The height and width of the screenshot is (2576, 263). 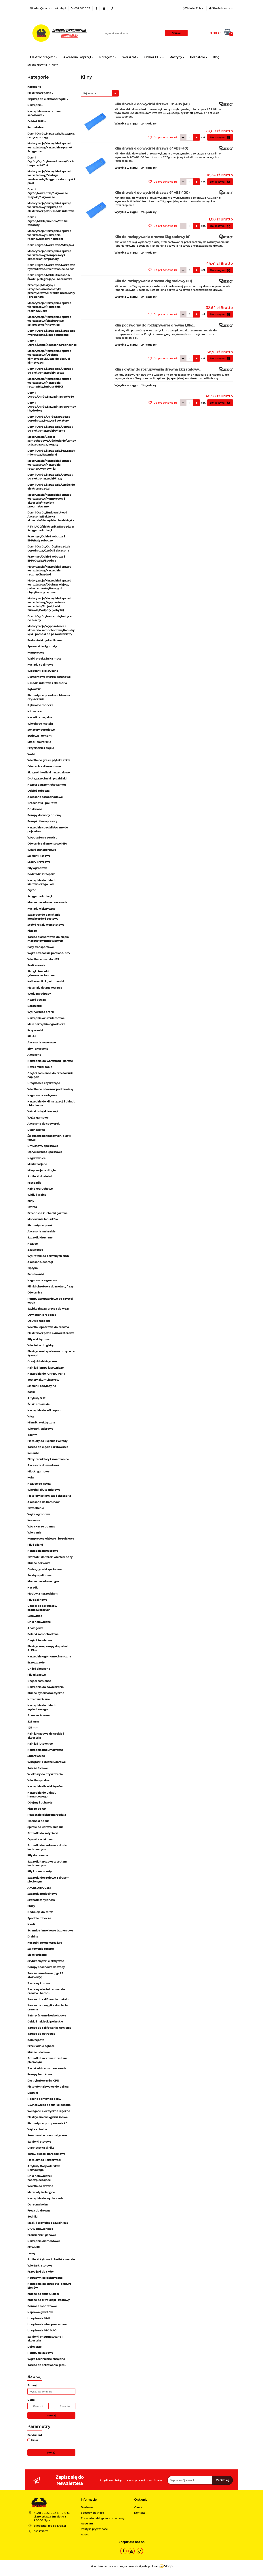 I want to click on Piły i brzeszczoty, so click(x=39, y=1871).